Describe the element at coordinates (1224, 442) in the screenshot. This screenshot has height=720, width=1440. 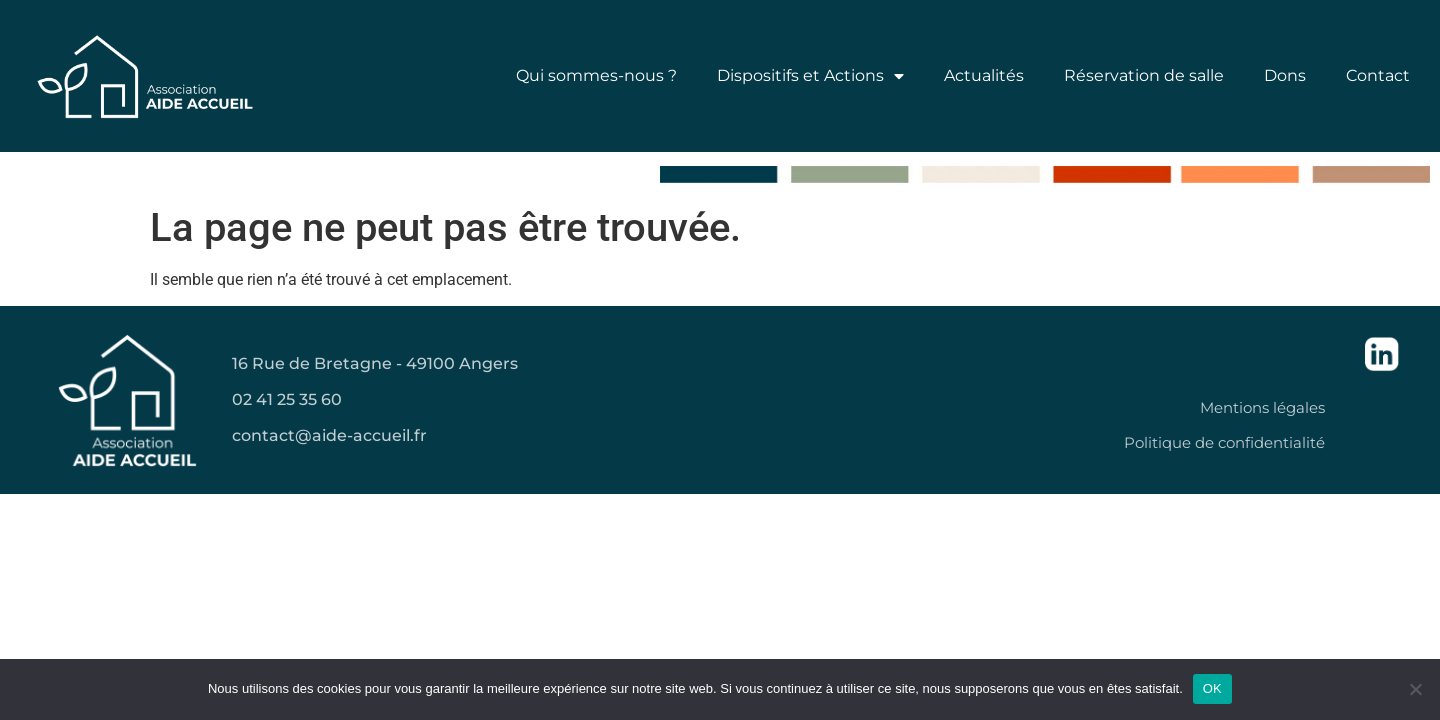
I see `Politique de confidentialité` at that location.